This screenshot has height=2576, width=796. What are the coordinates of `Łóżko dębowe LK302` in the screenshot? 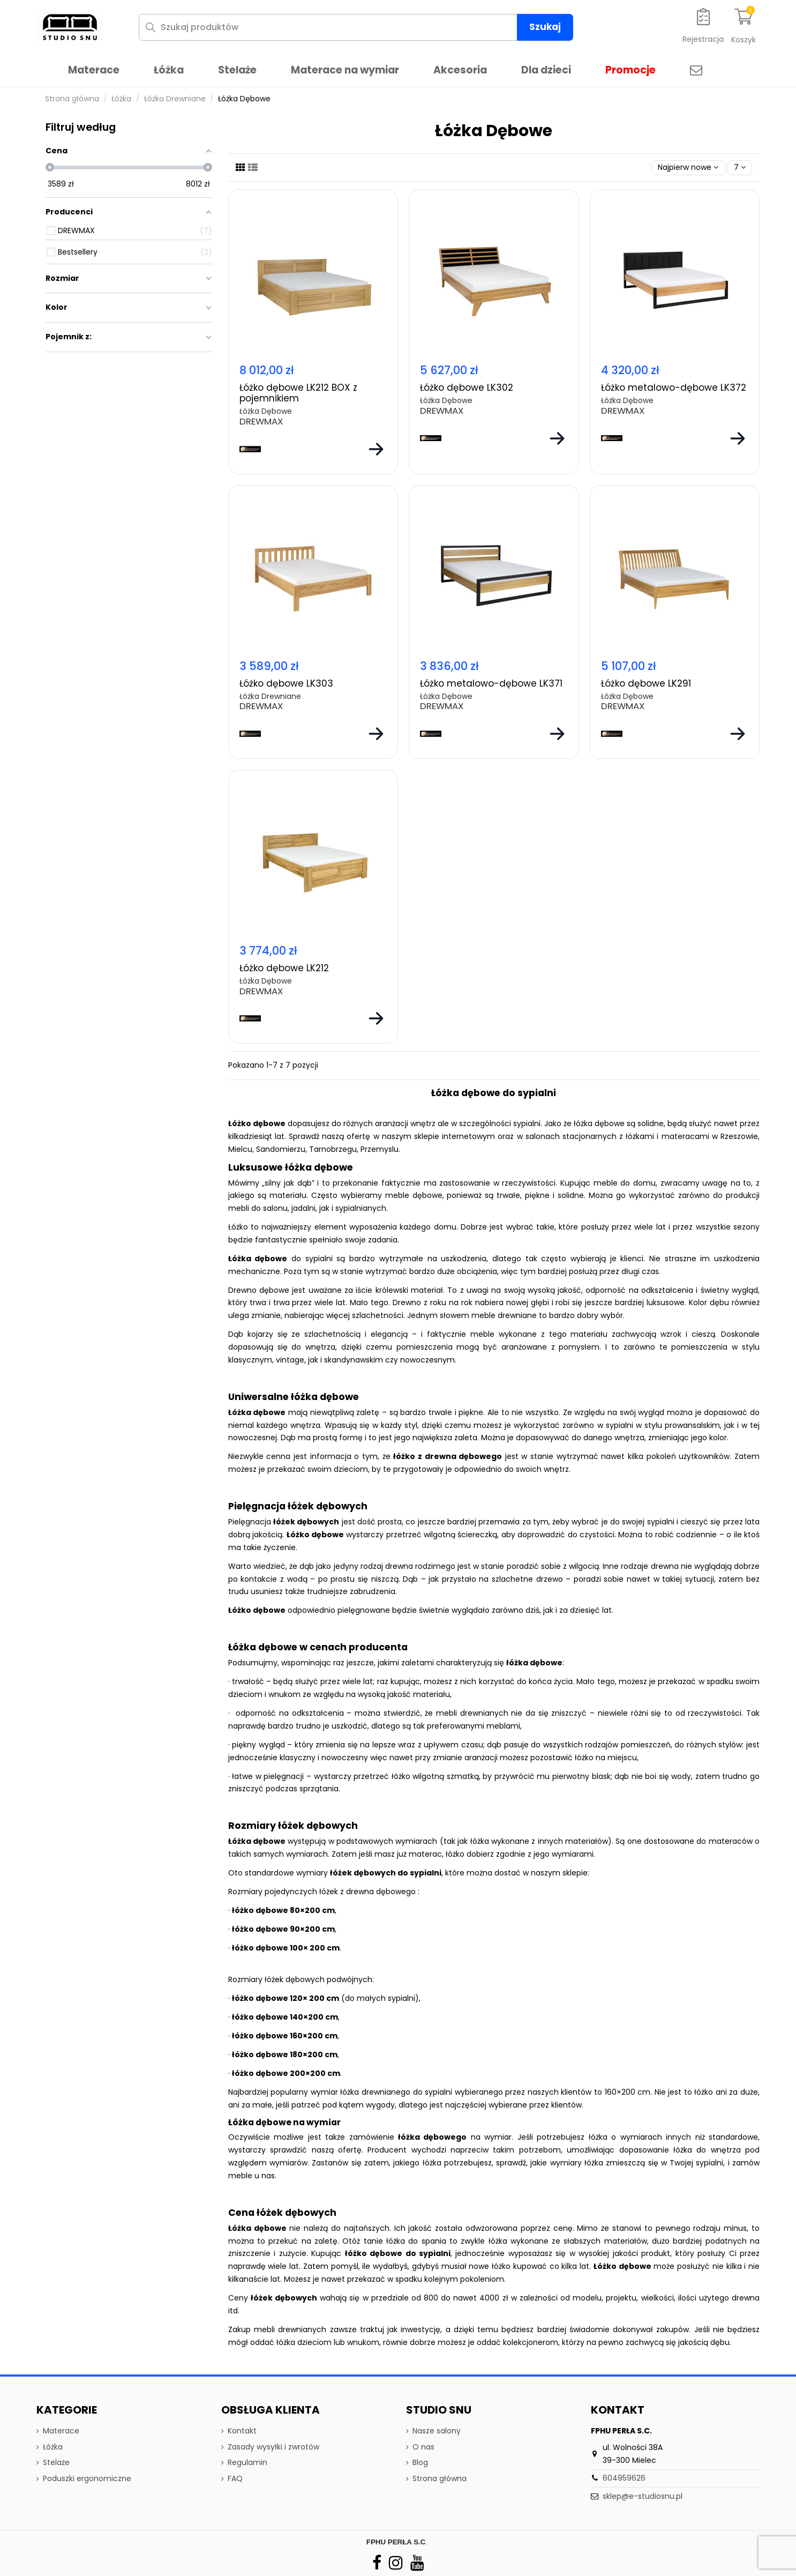 It's located at (466, 387).